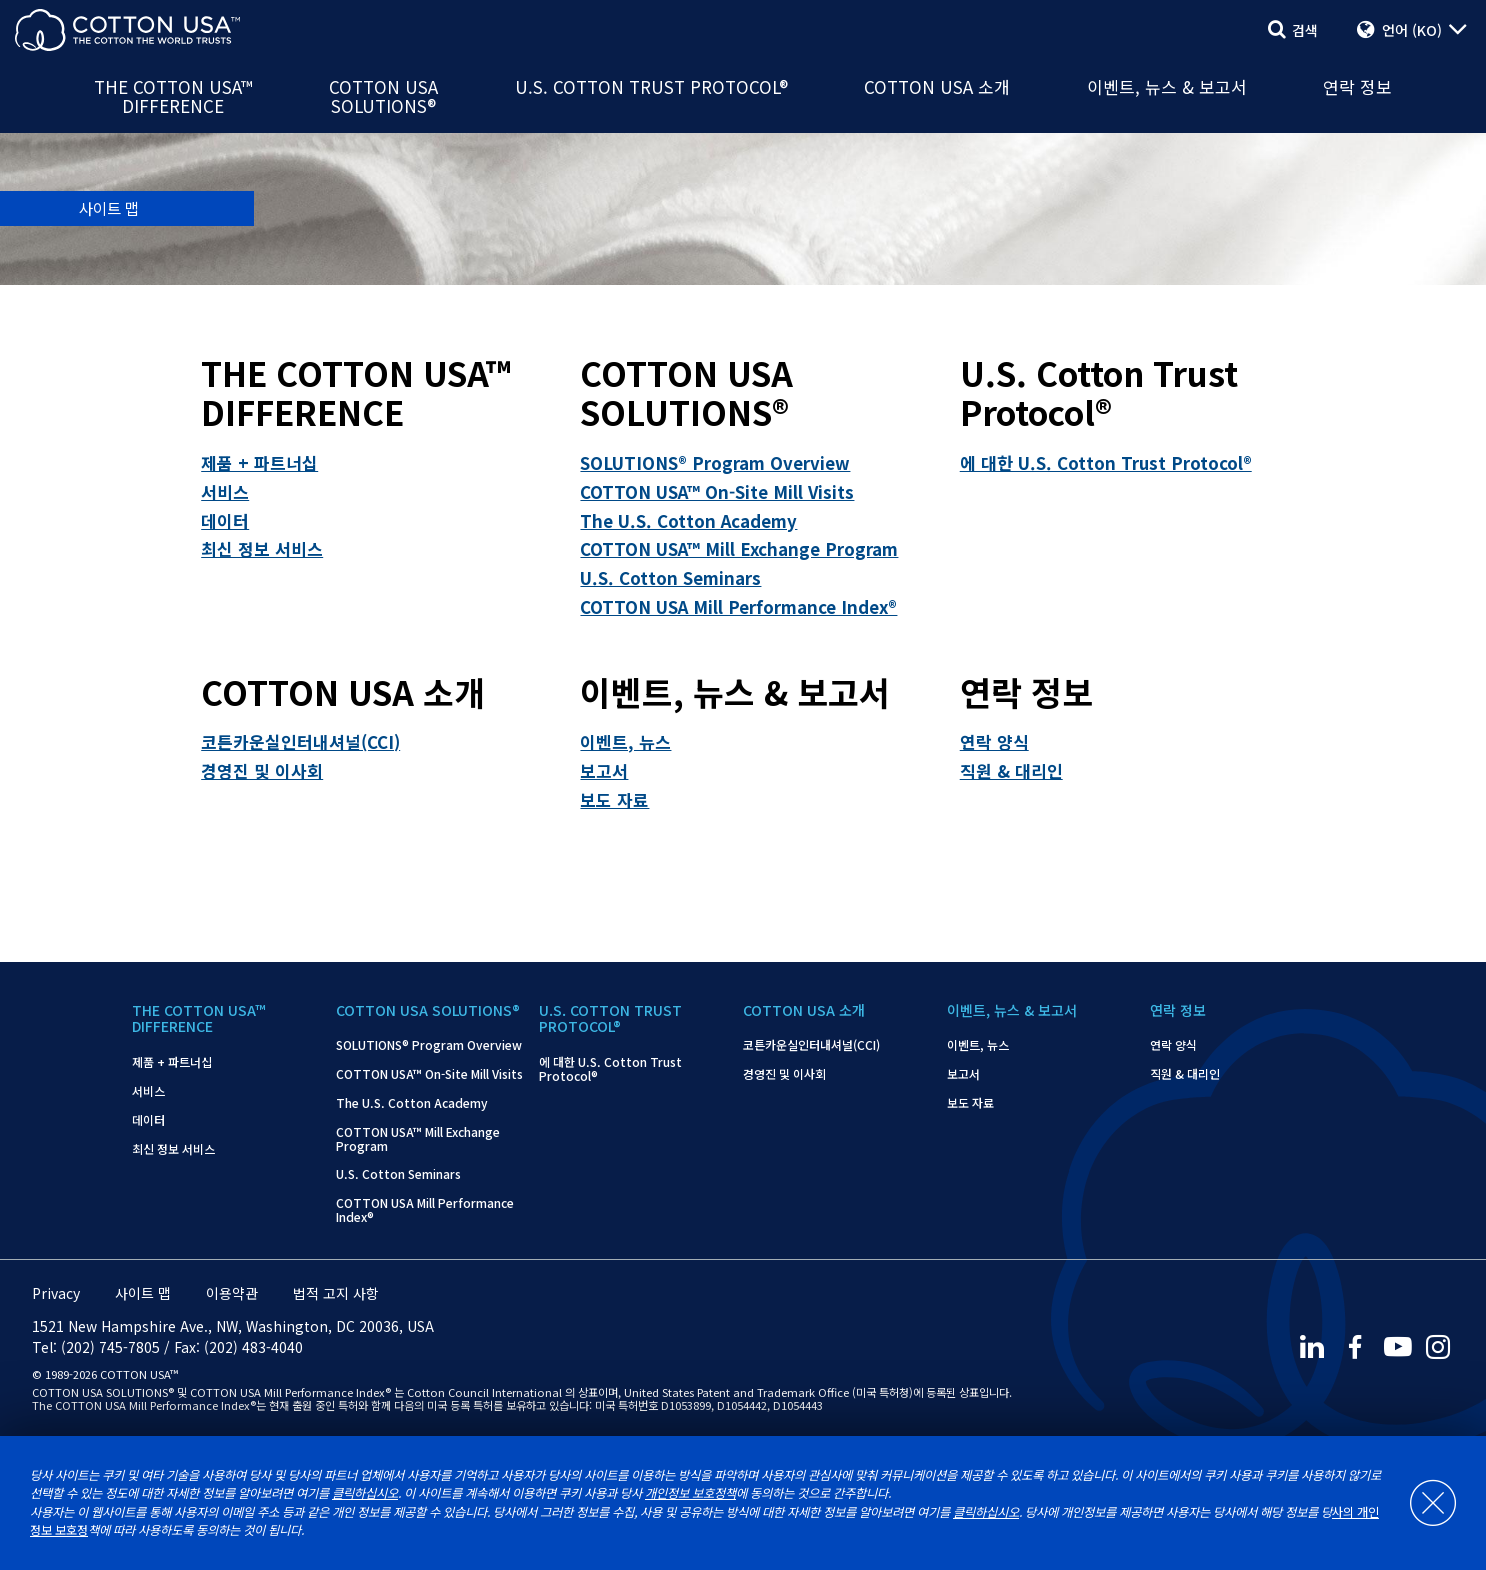  What do you see at coordinates (1354, 1348) in the screenshot?
I see `[Facebook]` at bounding box center [1354, 1348].